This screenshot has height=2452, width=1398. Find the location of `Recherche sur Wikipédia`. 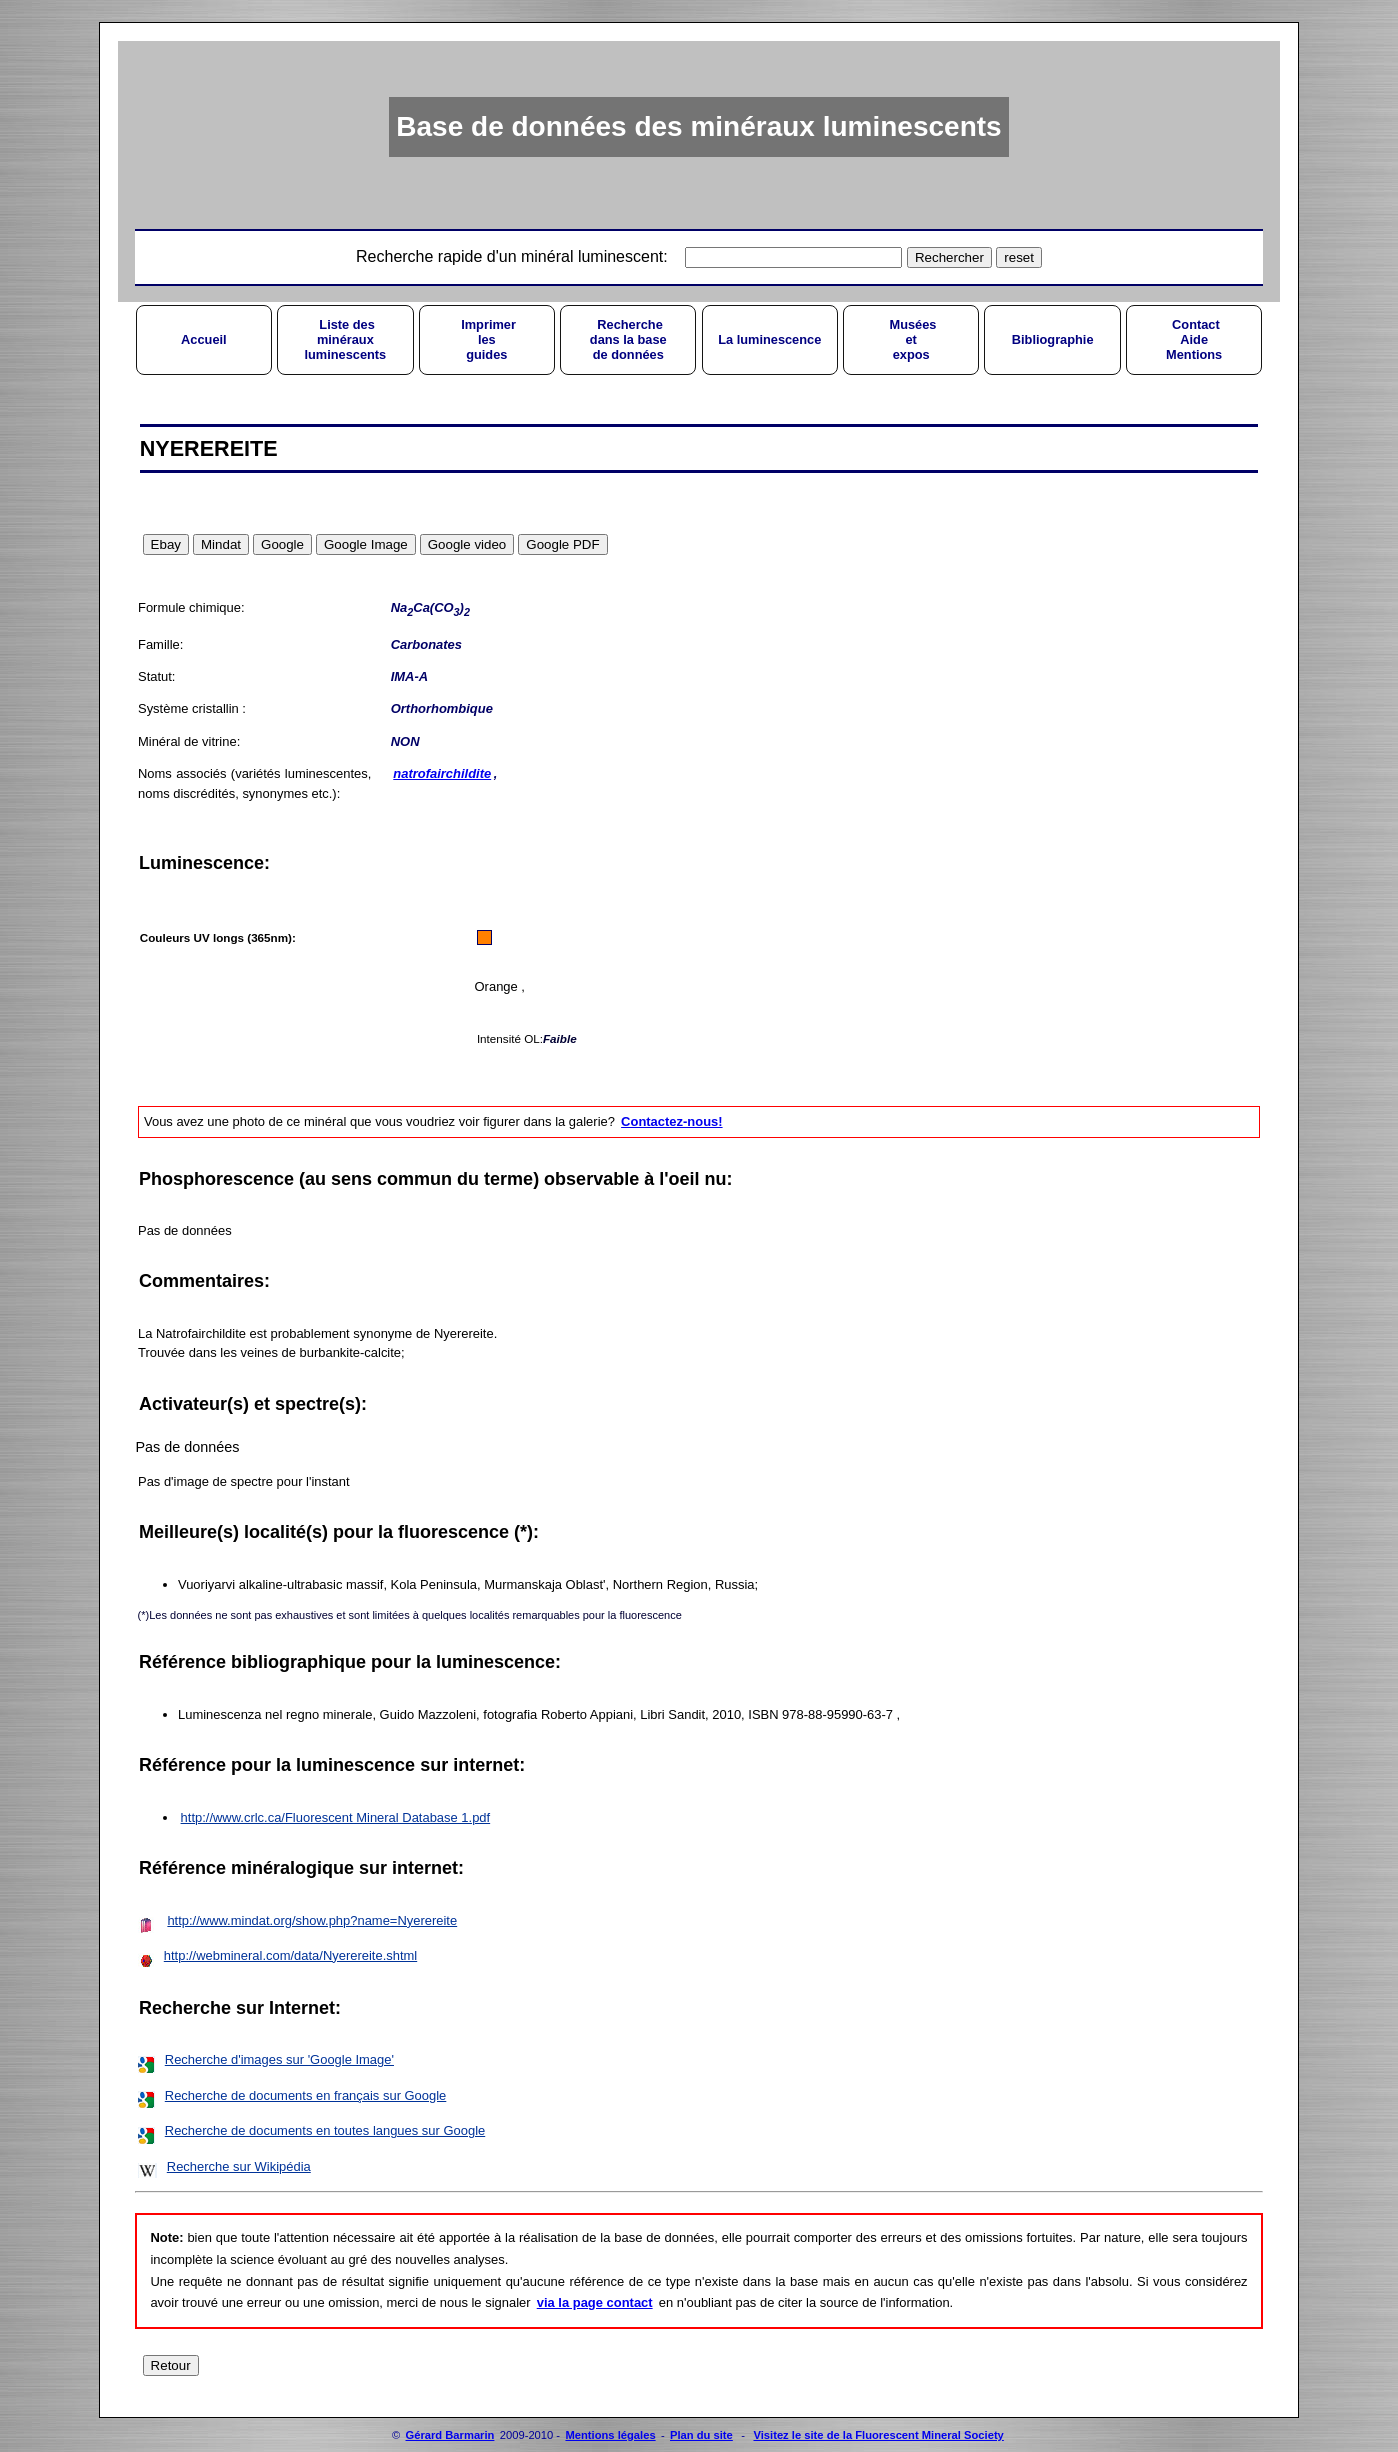

Recherche sur Wikipédia is located at coordinates (239, 2166).